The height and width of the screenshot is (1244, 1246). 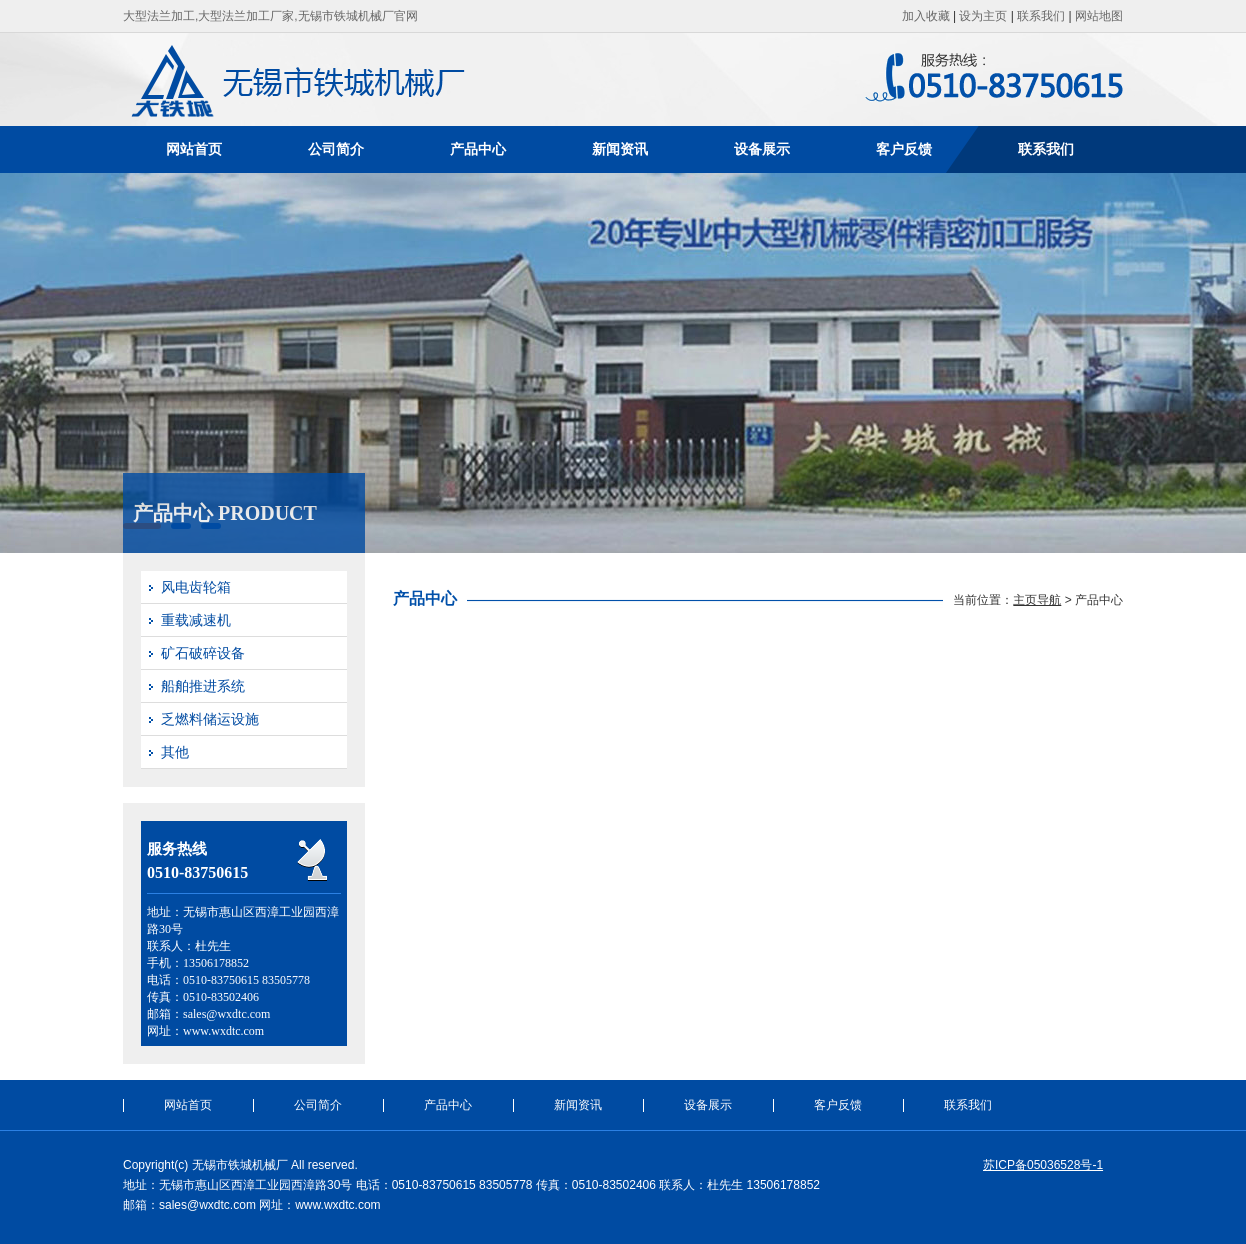 What do you see at coordinates (1037, 600) in the screenshot?
I see `主页导航` at bounding box center [1037, 600].